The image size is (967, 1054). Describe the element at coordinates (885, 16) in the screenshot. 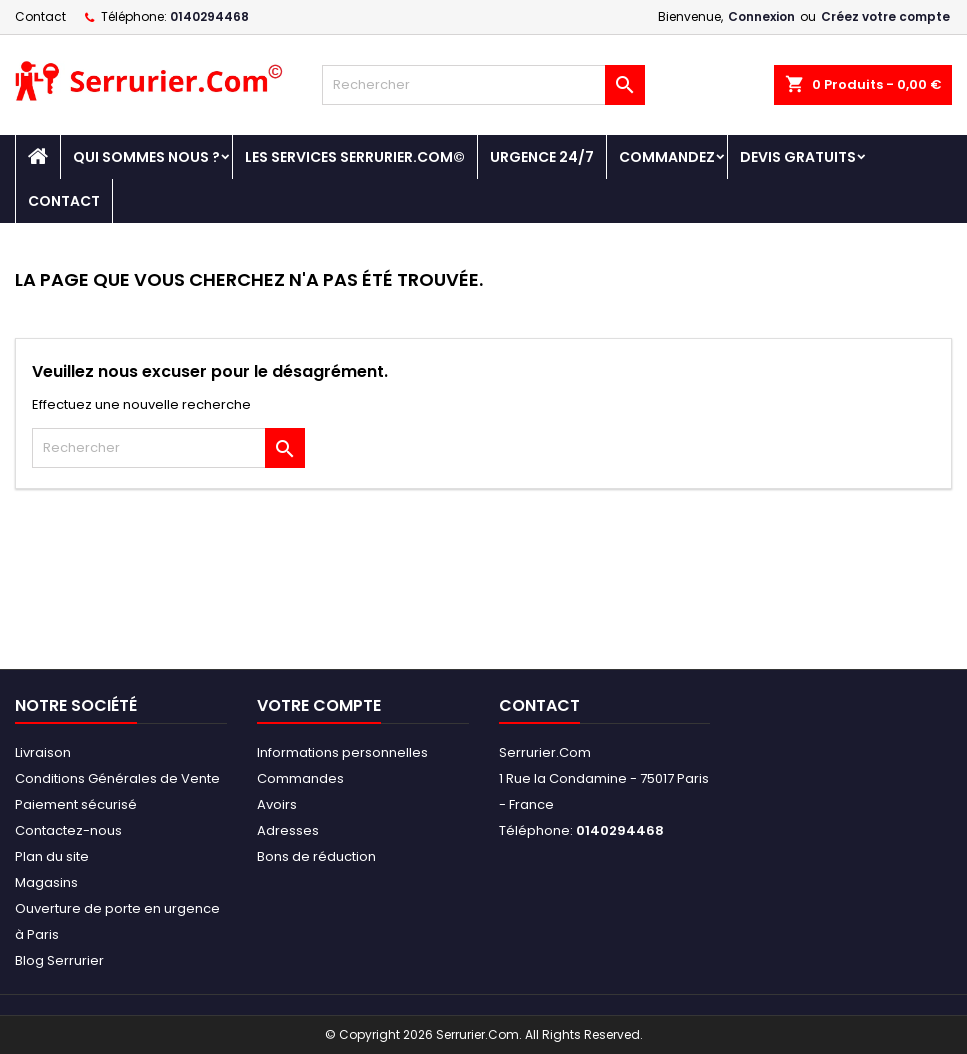

I see `Créez votre compte` at that location.